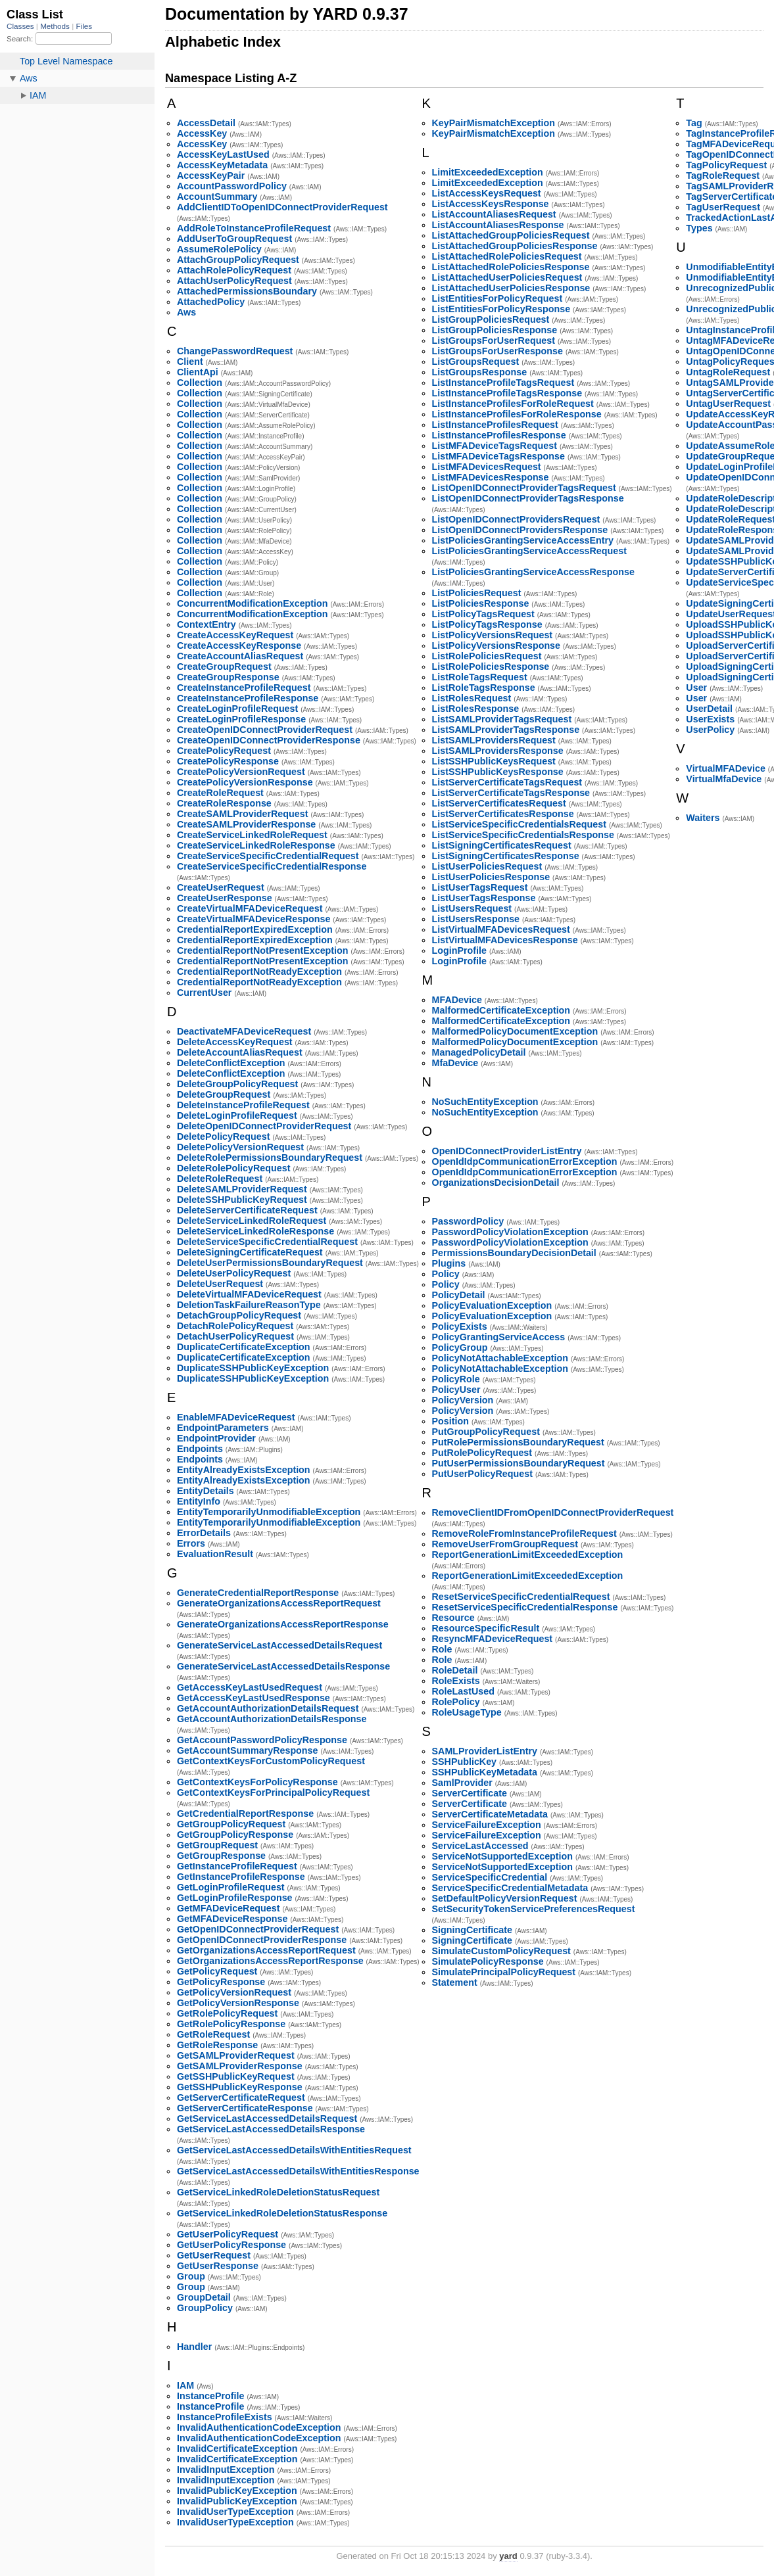 The image size is (774, 2576). What do you see at coordinates (520, 530) in the screenshot?
I see `ListOpenIDConnectProvidersResponse` at bounding box center [520, 530].